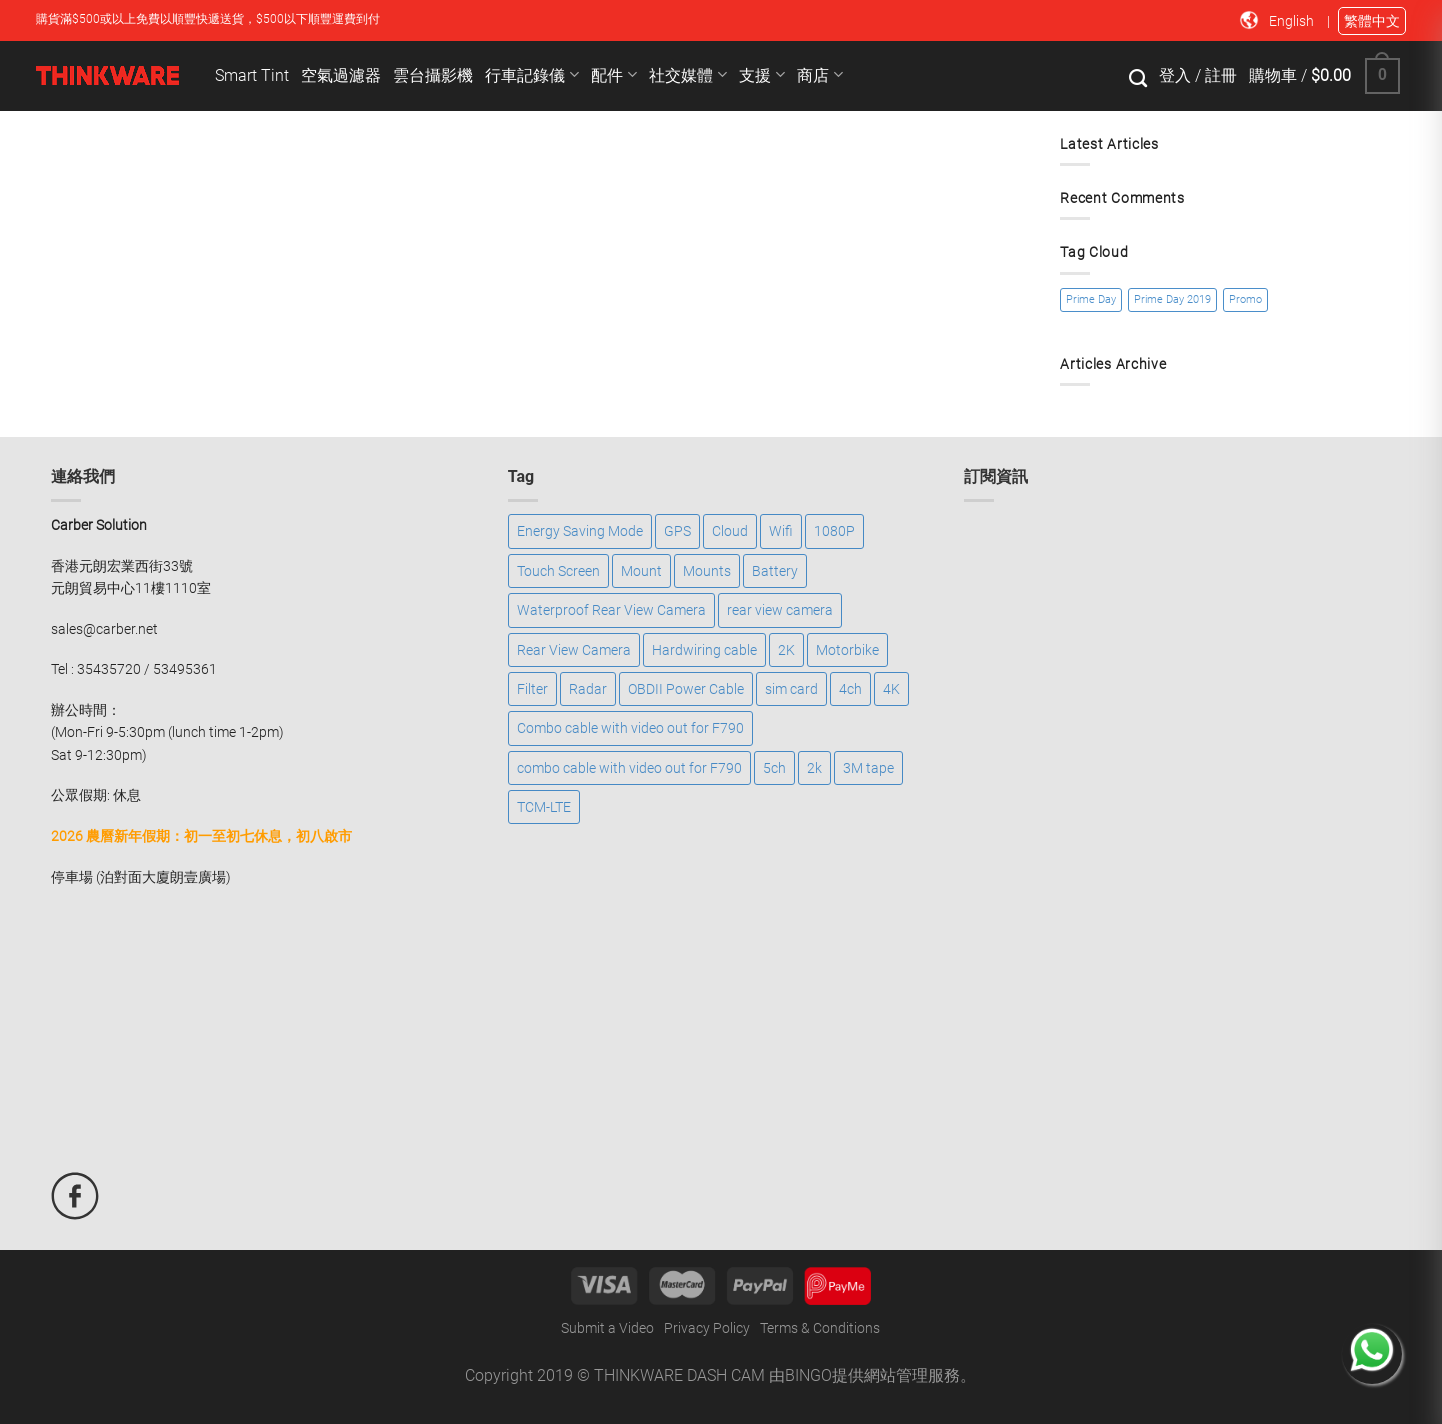  What do you see at coordinates (1372, 21) in the screenshot?
I see `繁體中文` at bounding box center [1372, 21].